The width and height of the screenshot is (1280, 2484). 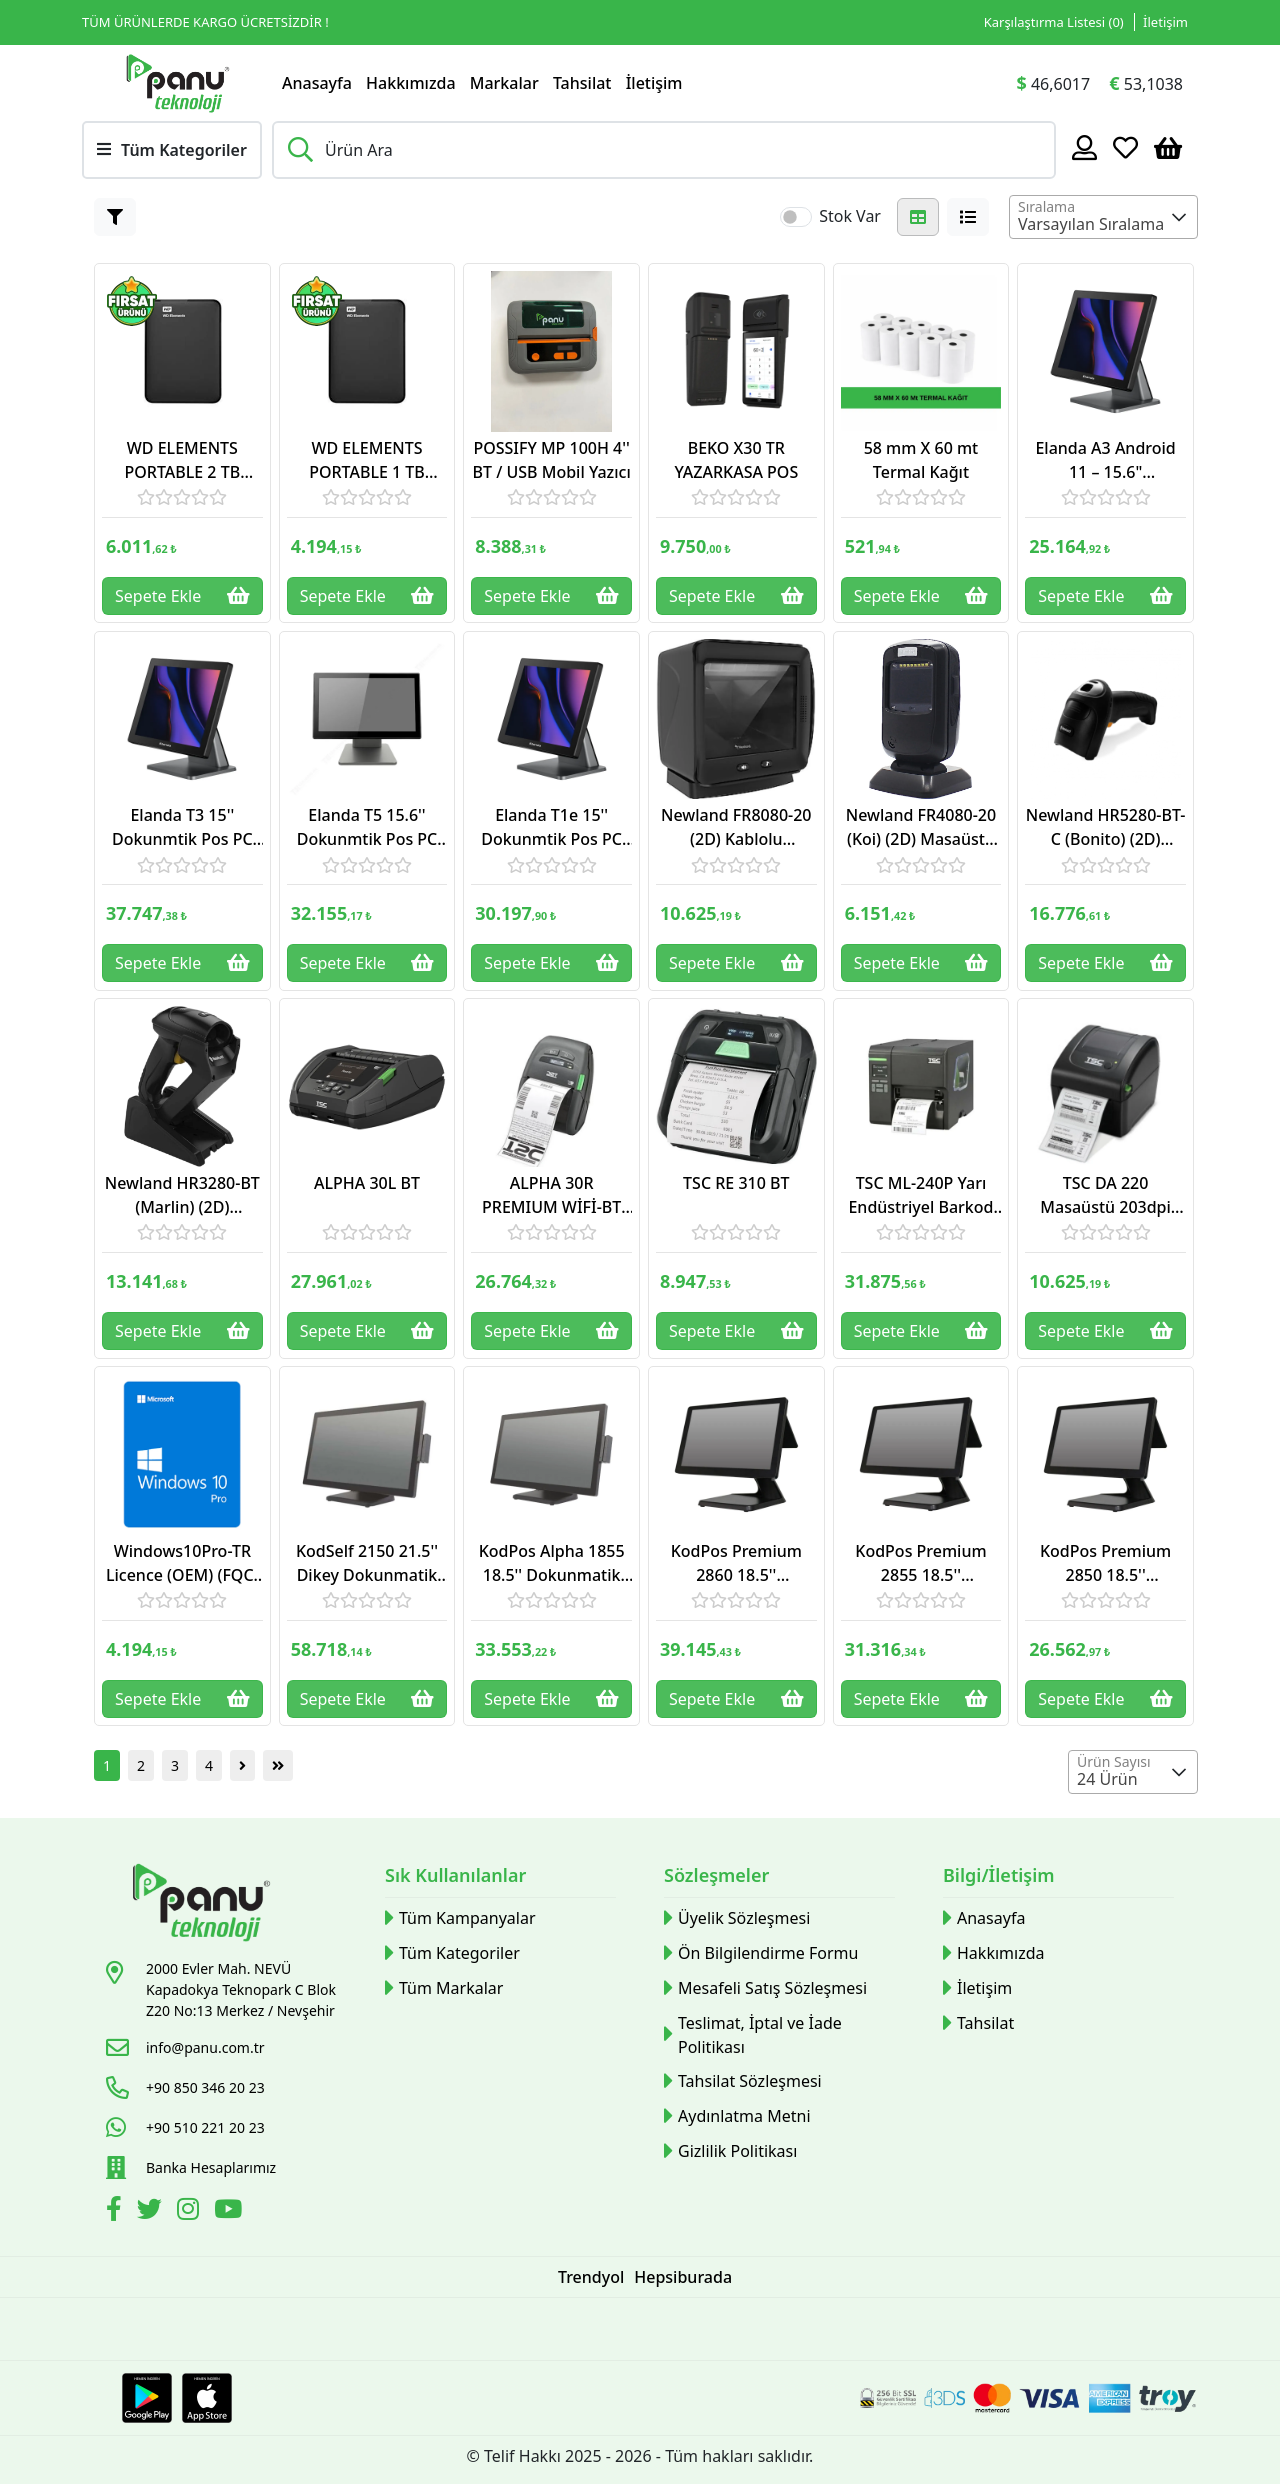 What do you see at coordinates (999, 1875) in the screenshot?
I see `Bilgi/İletişim [button]` at bounding box center [999, 1875].